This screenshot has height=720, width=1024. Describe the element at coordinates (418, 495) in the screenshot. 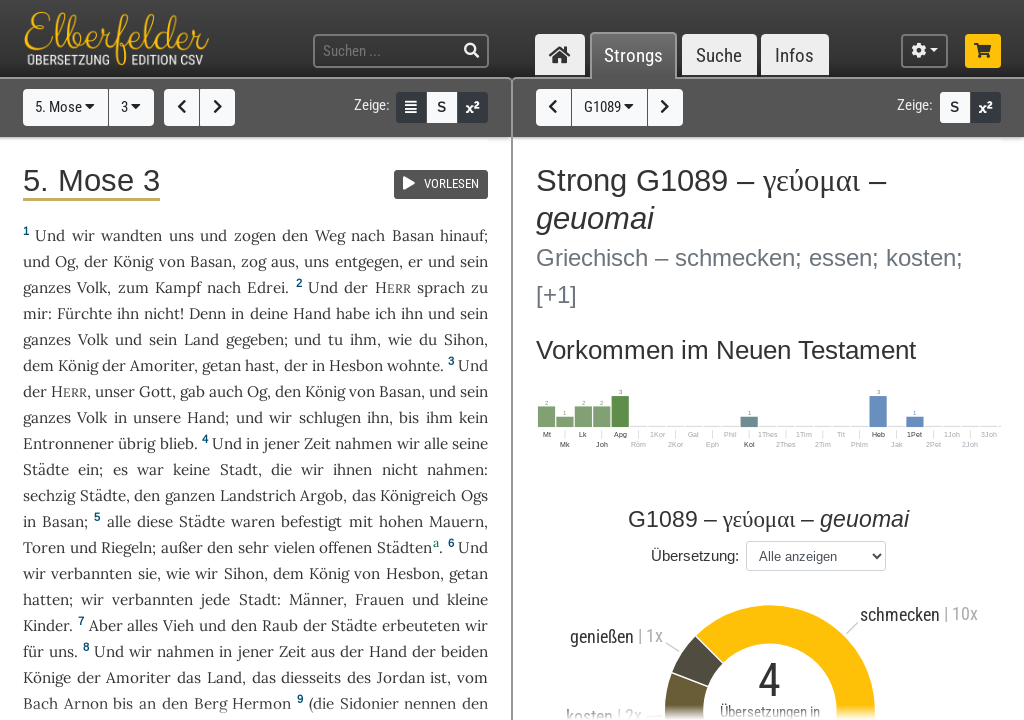

I see `Königreich` at that location.